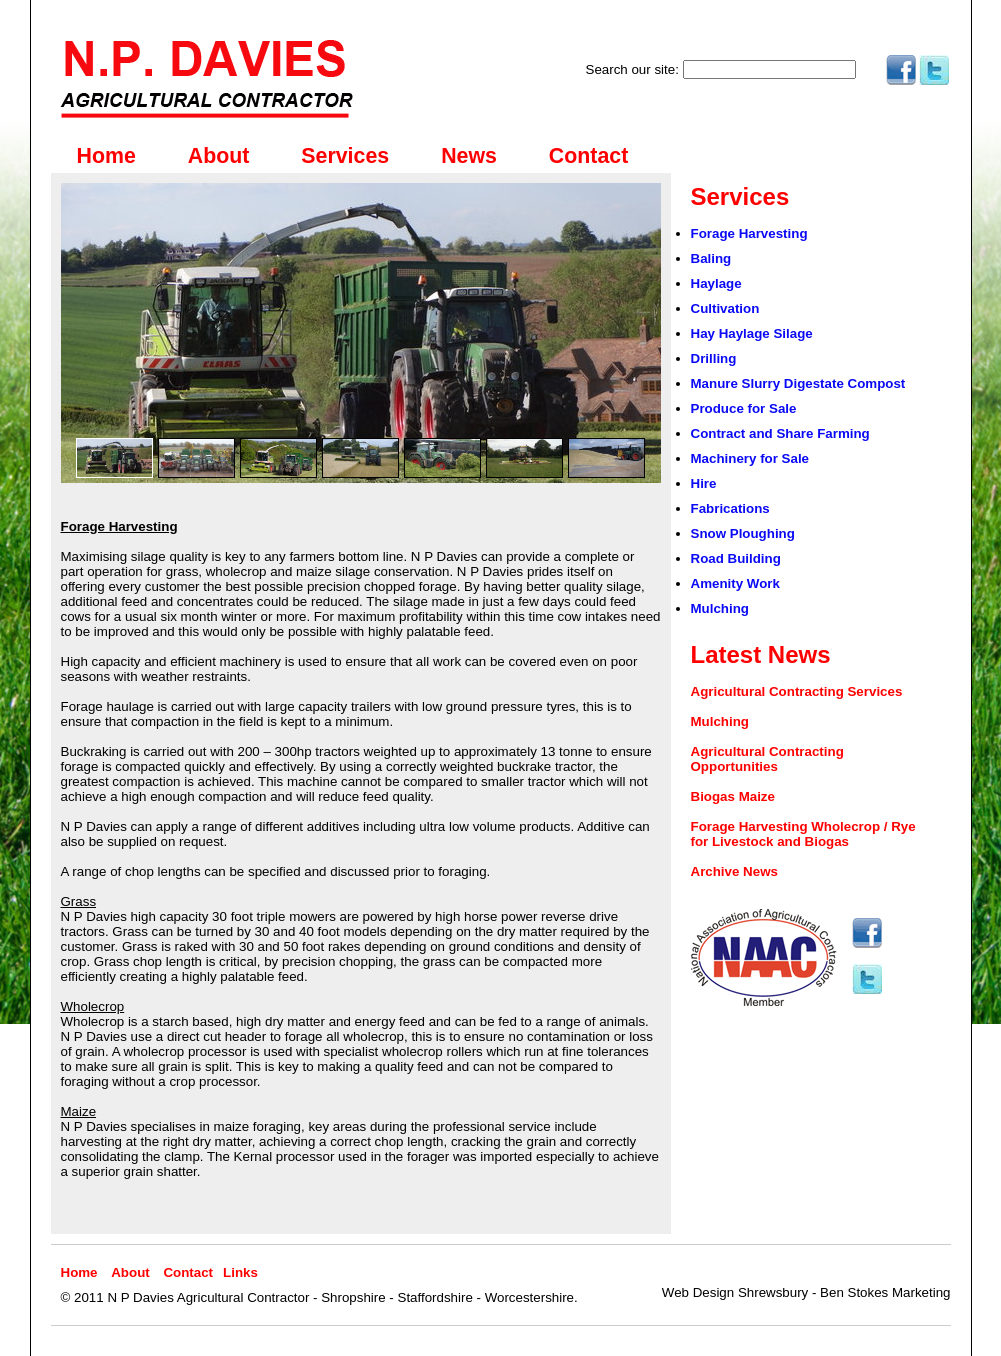 The image size is (1001, 1356). Describe the element at coordinates (588, 156) in the screenshot. I see `Contact` at that location.